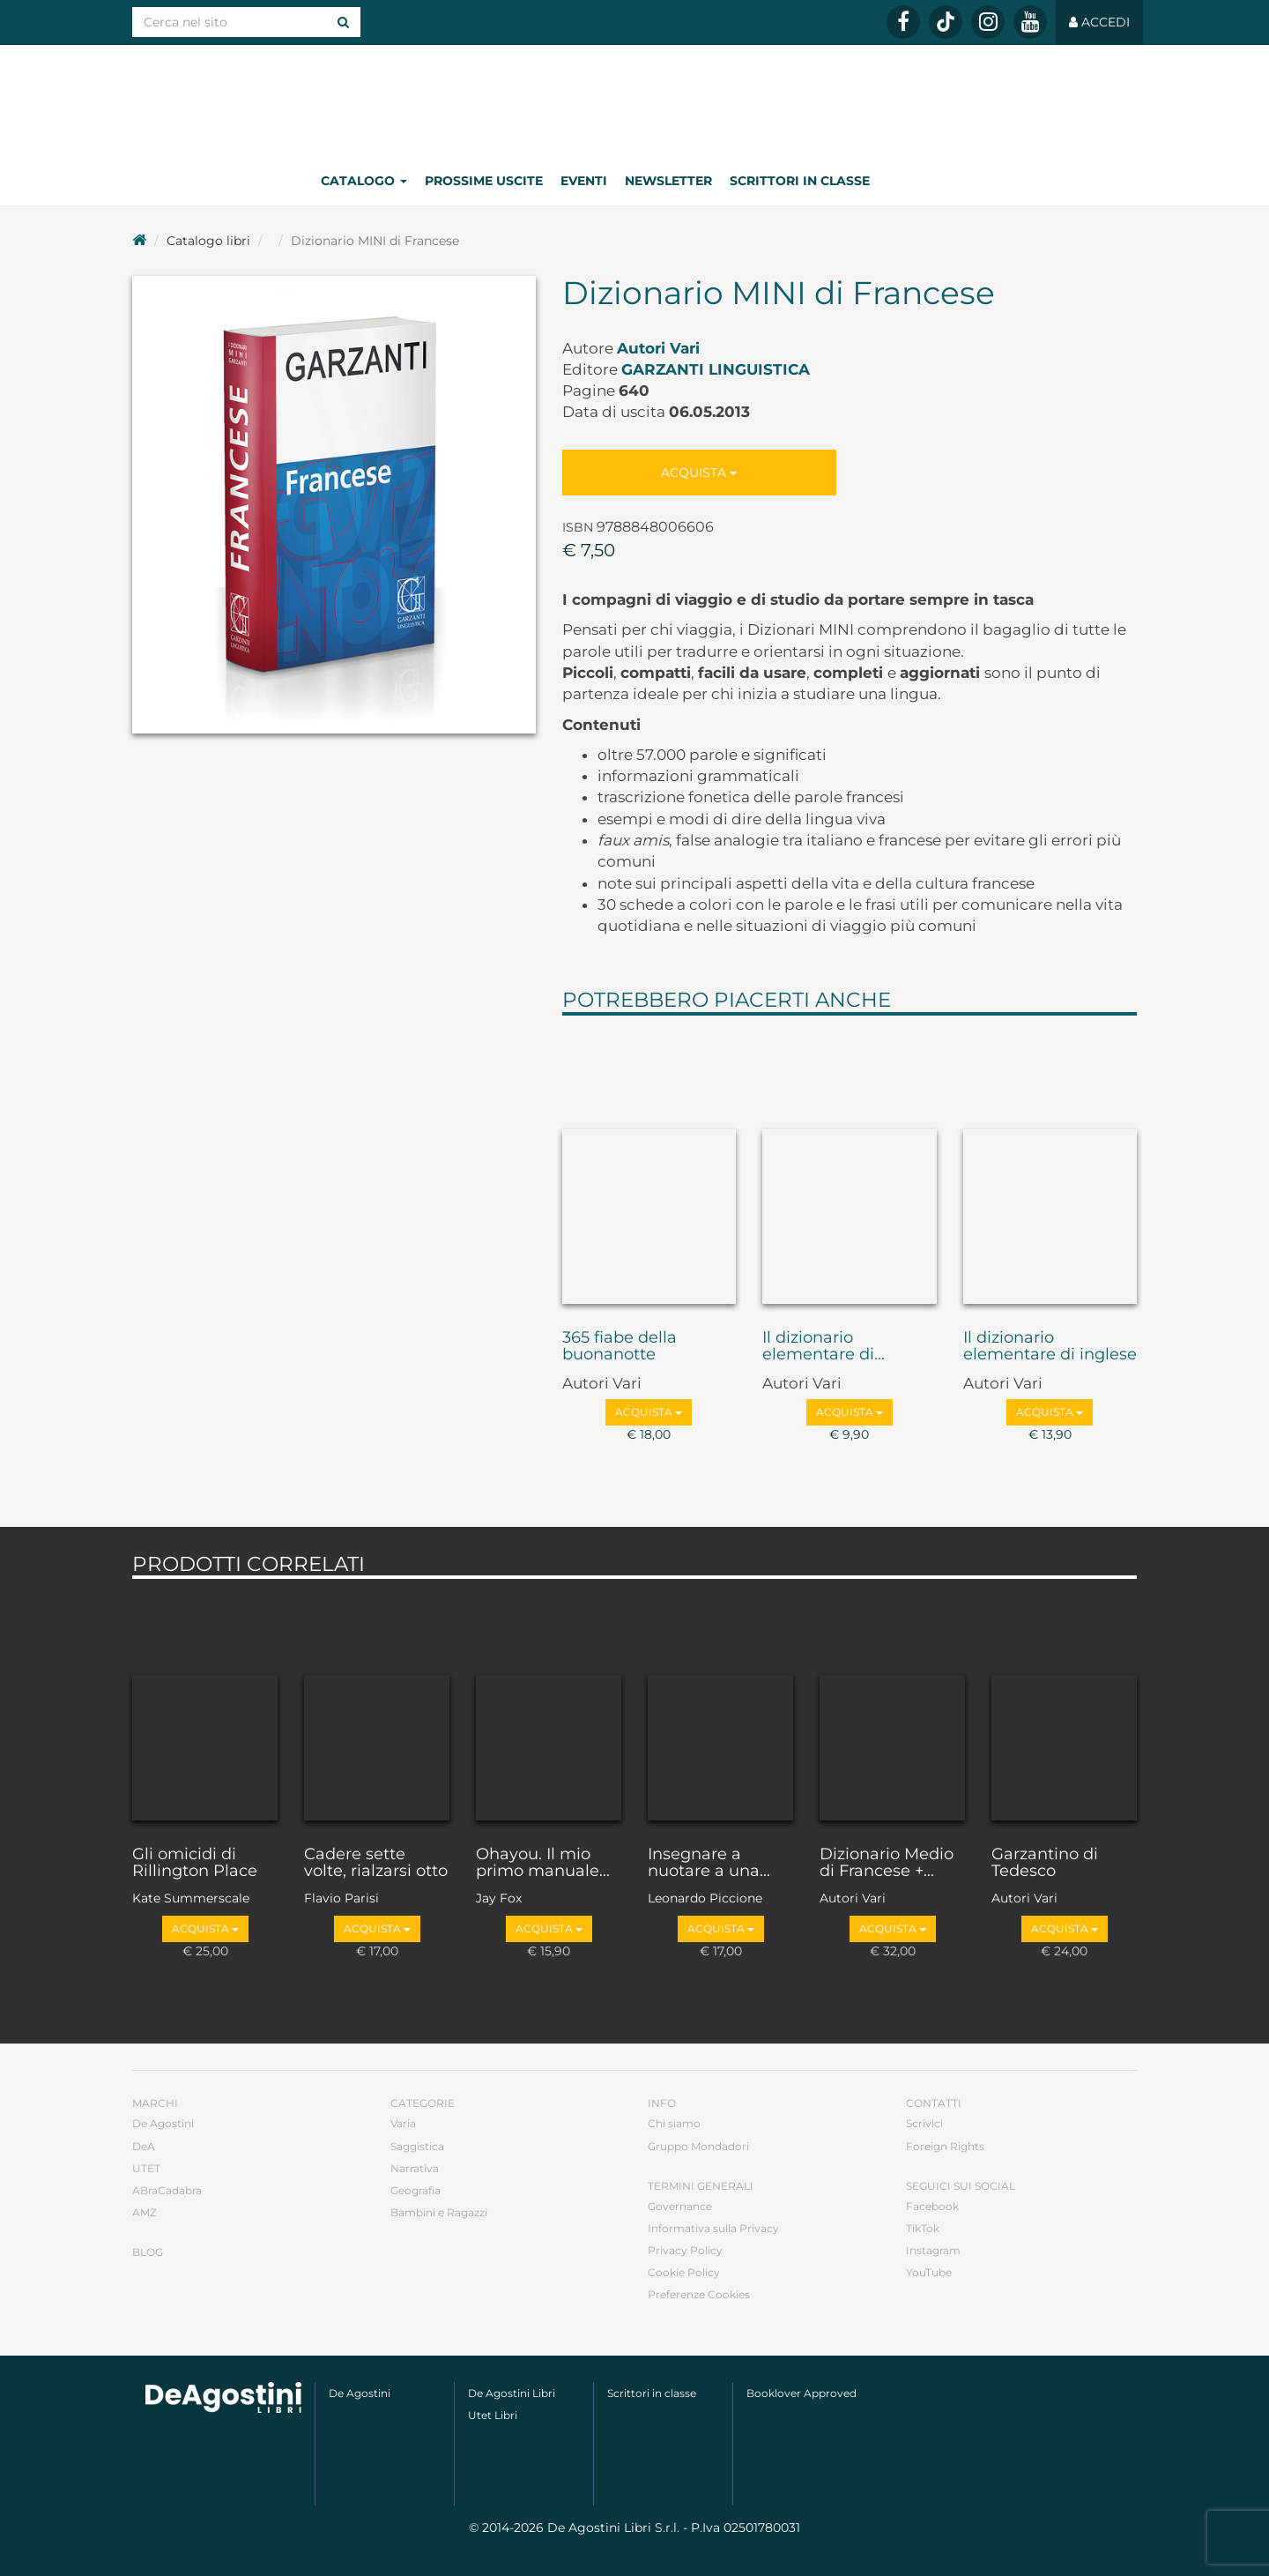  Describe the element at coordinates (144, 2212) in the screenshot. I see `AMZ` at that location.